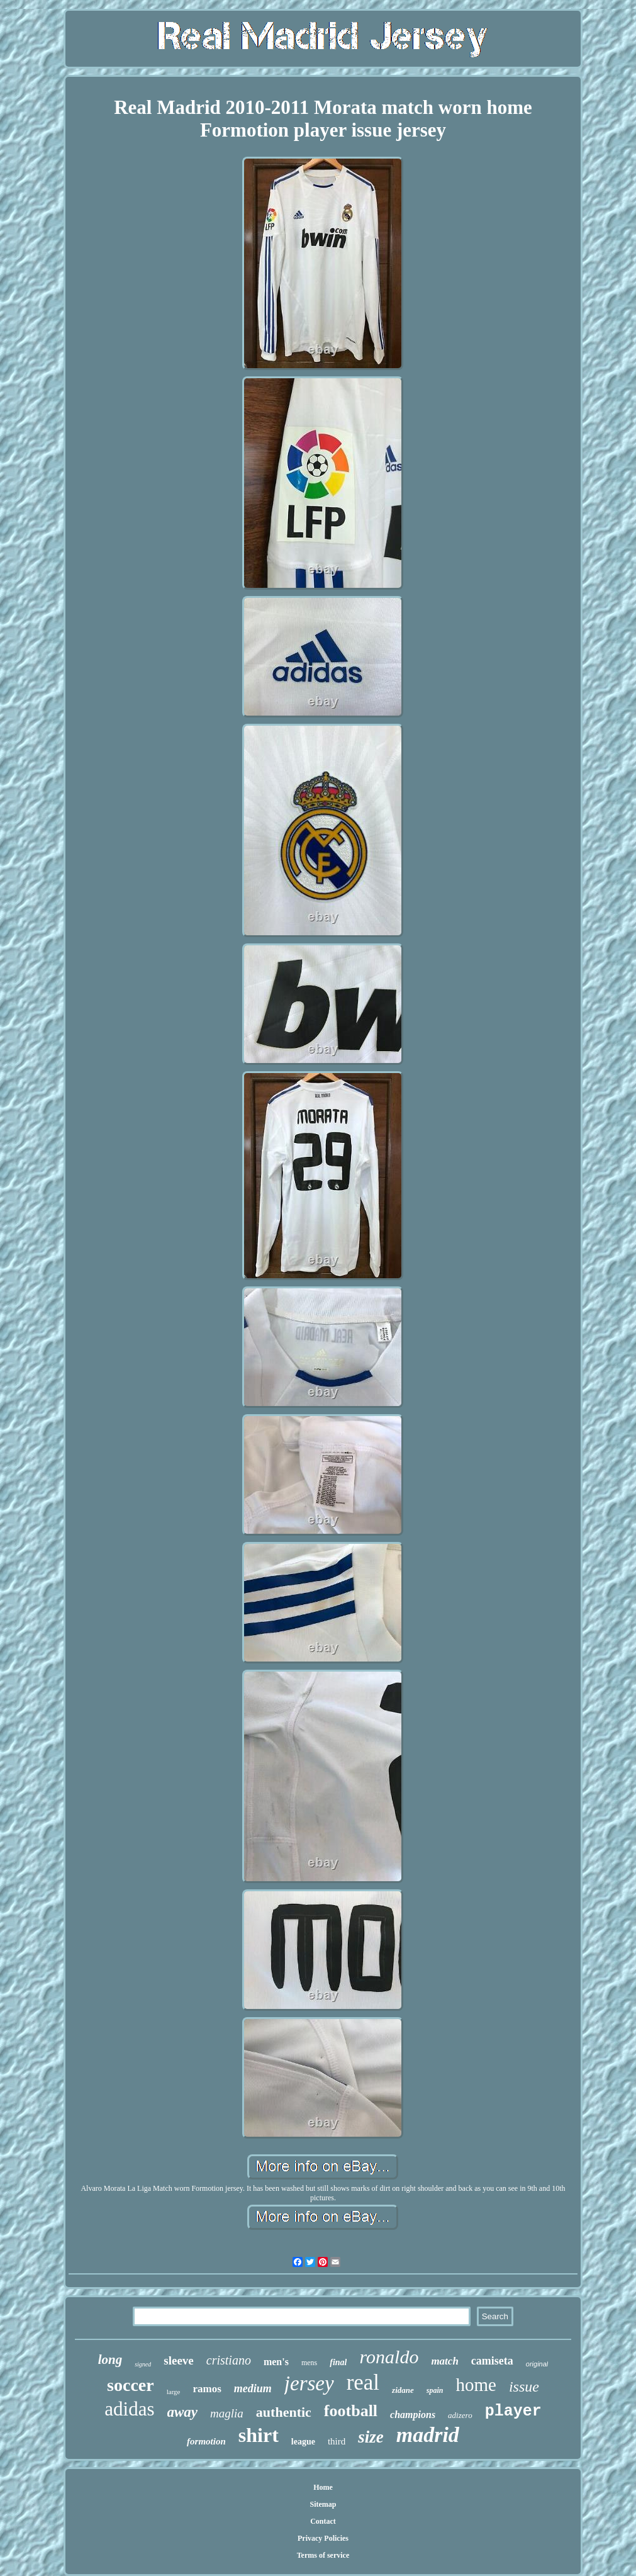  I want to click on issue, so click(524, 2386).